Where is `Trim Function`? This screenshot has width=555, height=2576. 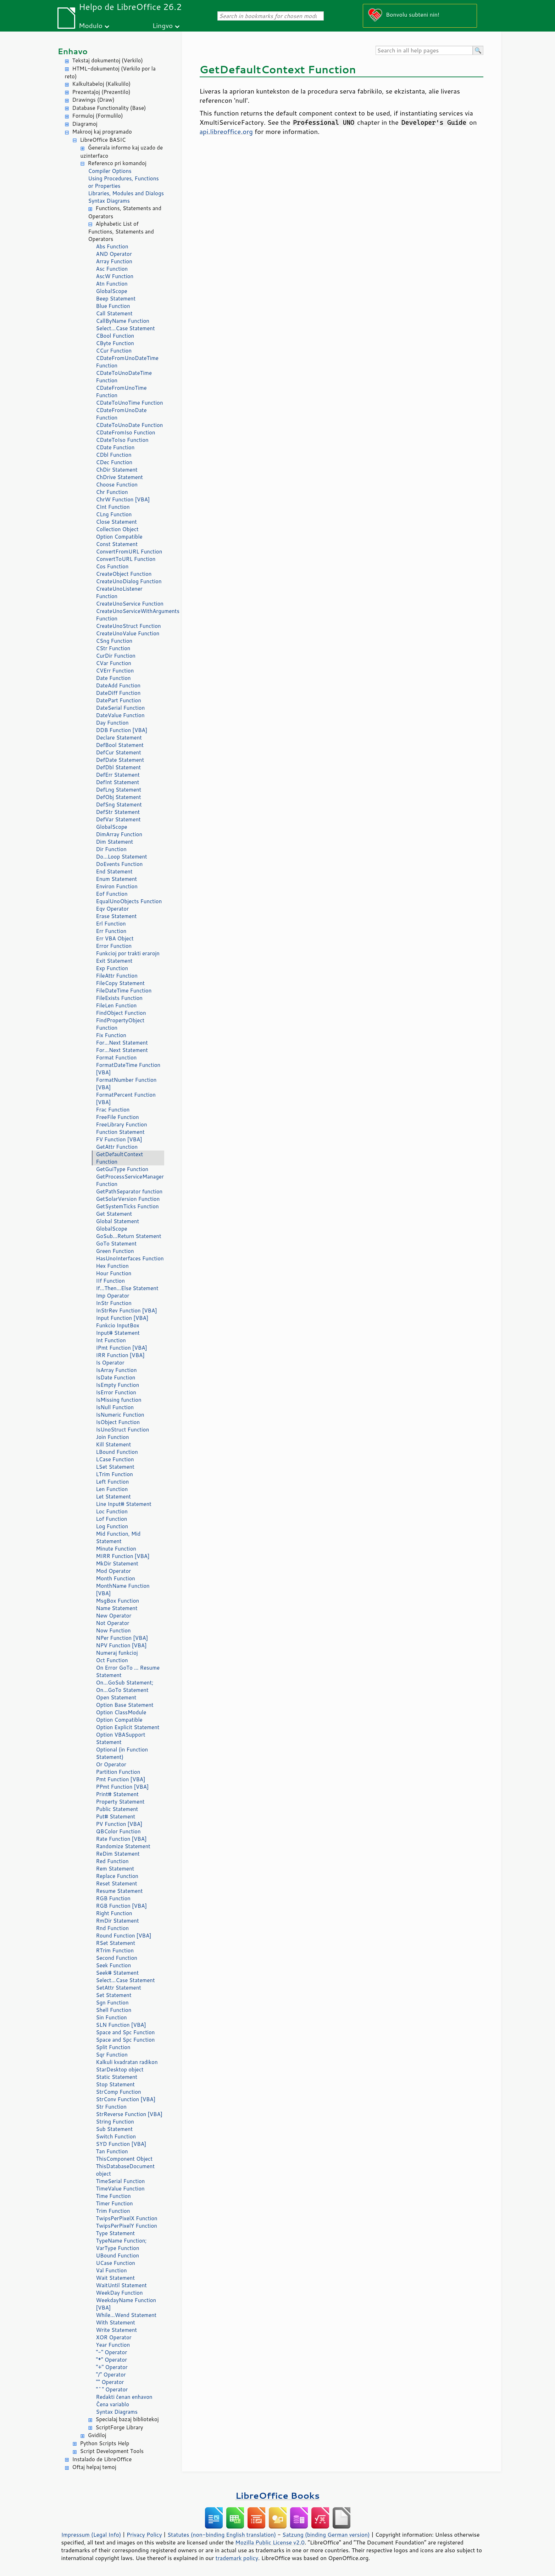
Trim Function is located at coordinates (113, 2211).